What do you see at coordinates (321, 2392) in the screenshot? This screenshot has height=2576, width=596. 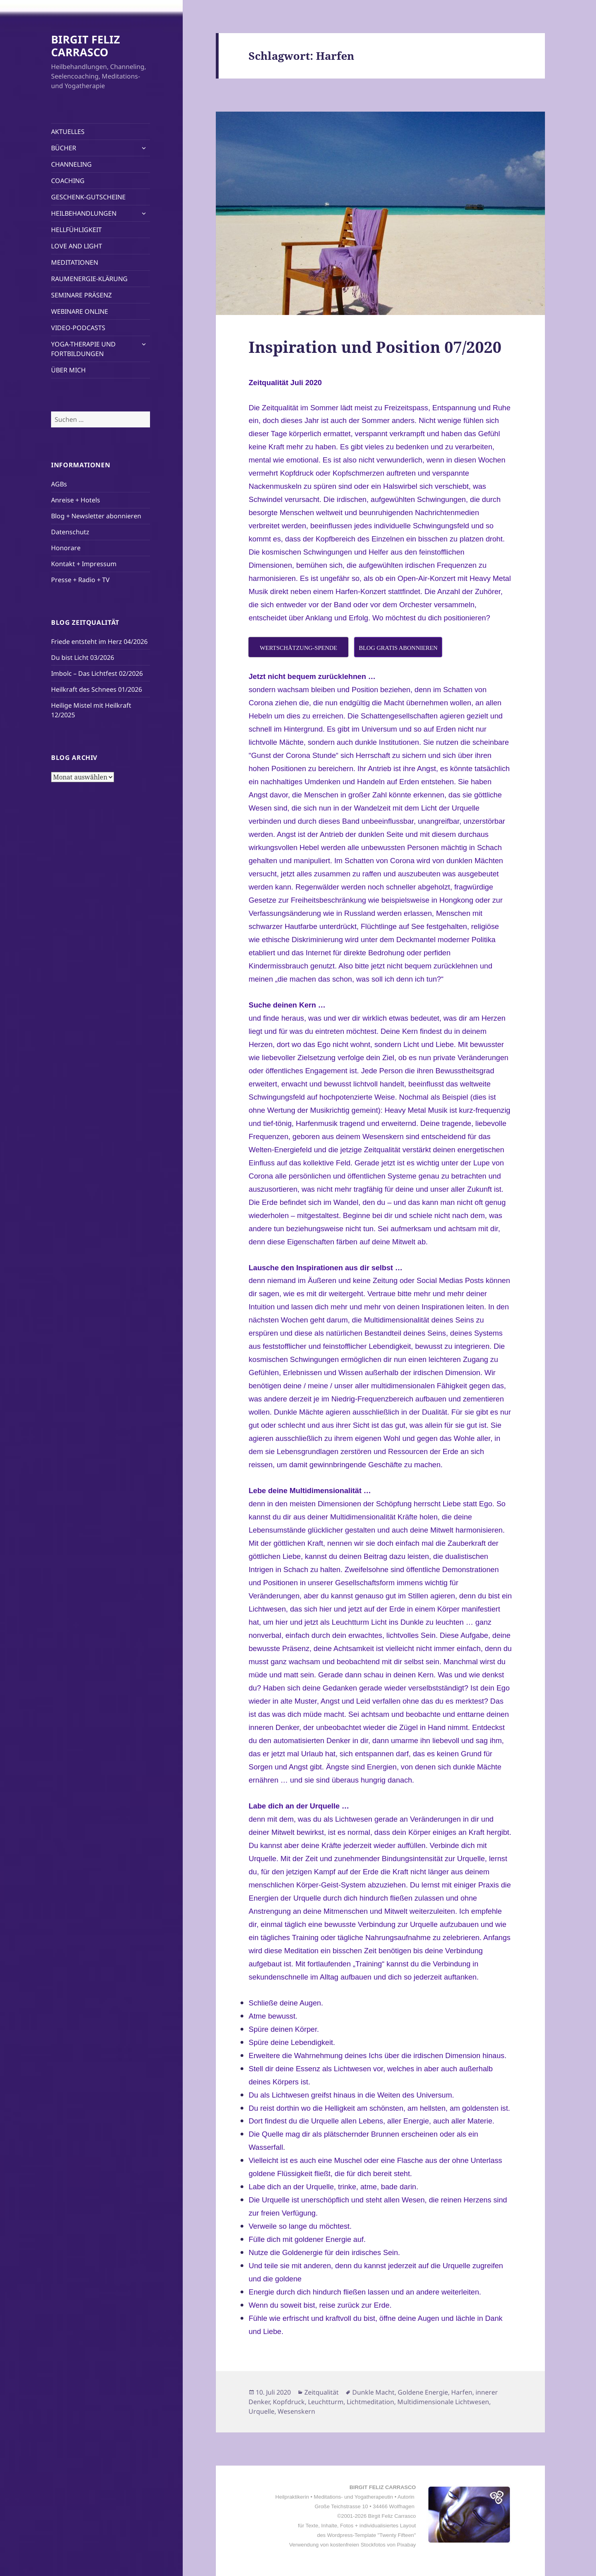 I see `Zeitqualität` at bounding box center [321, 2392].